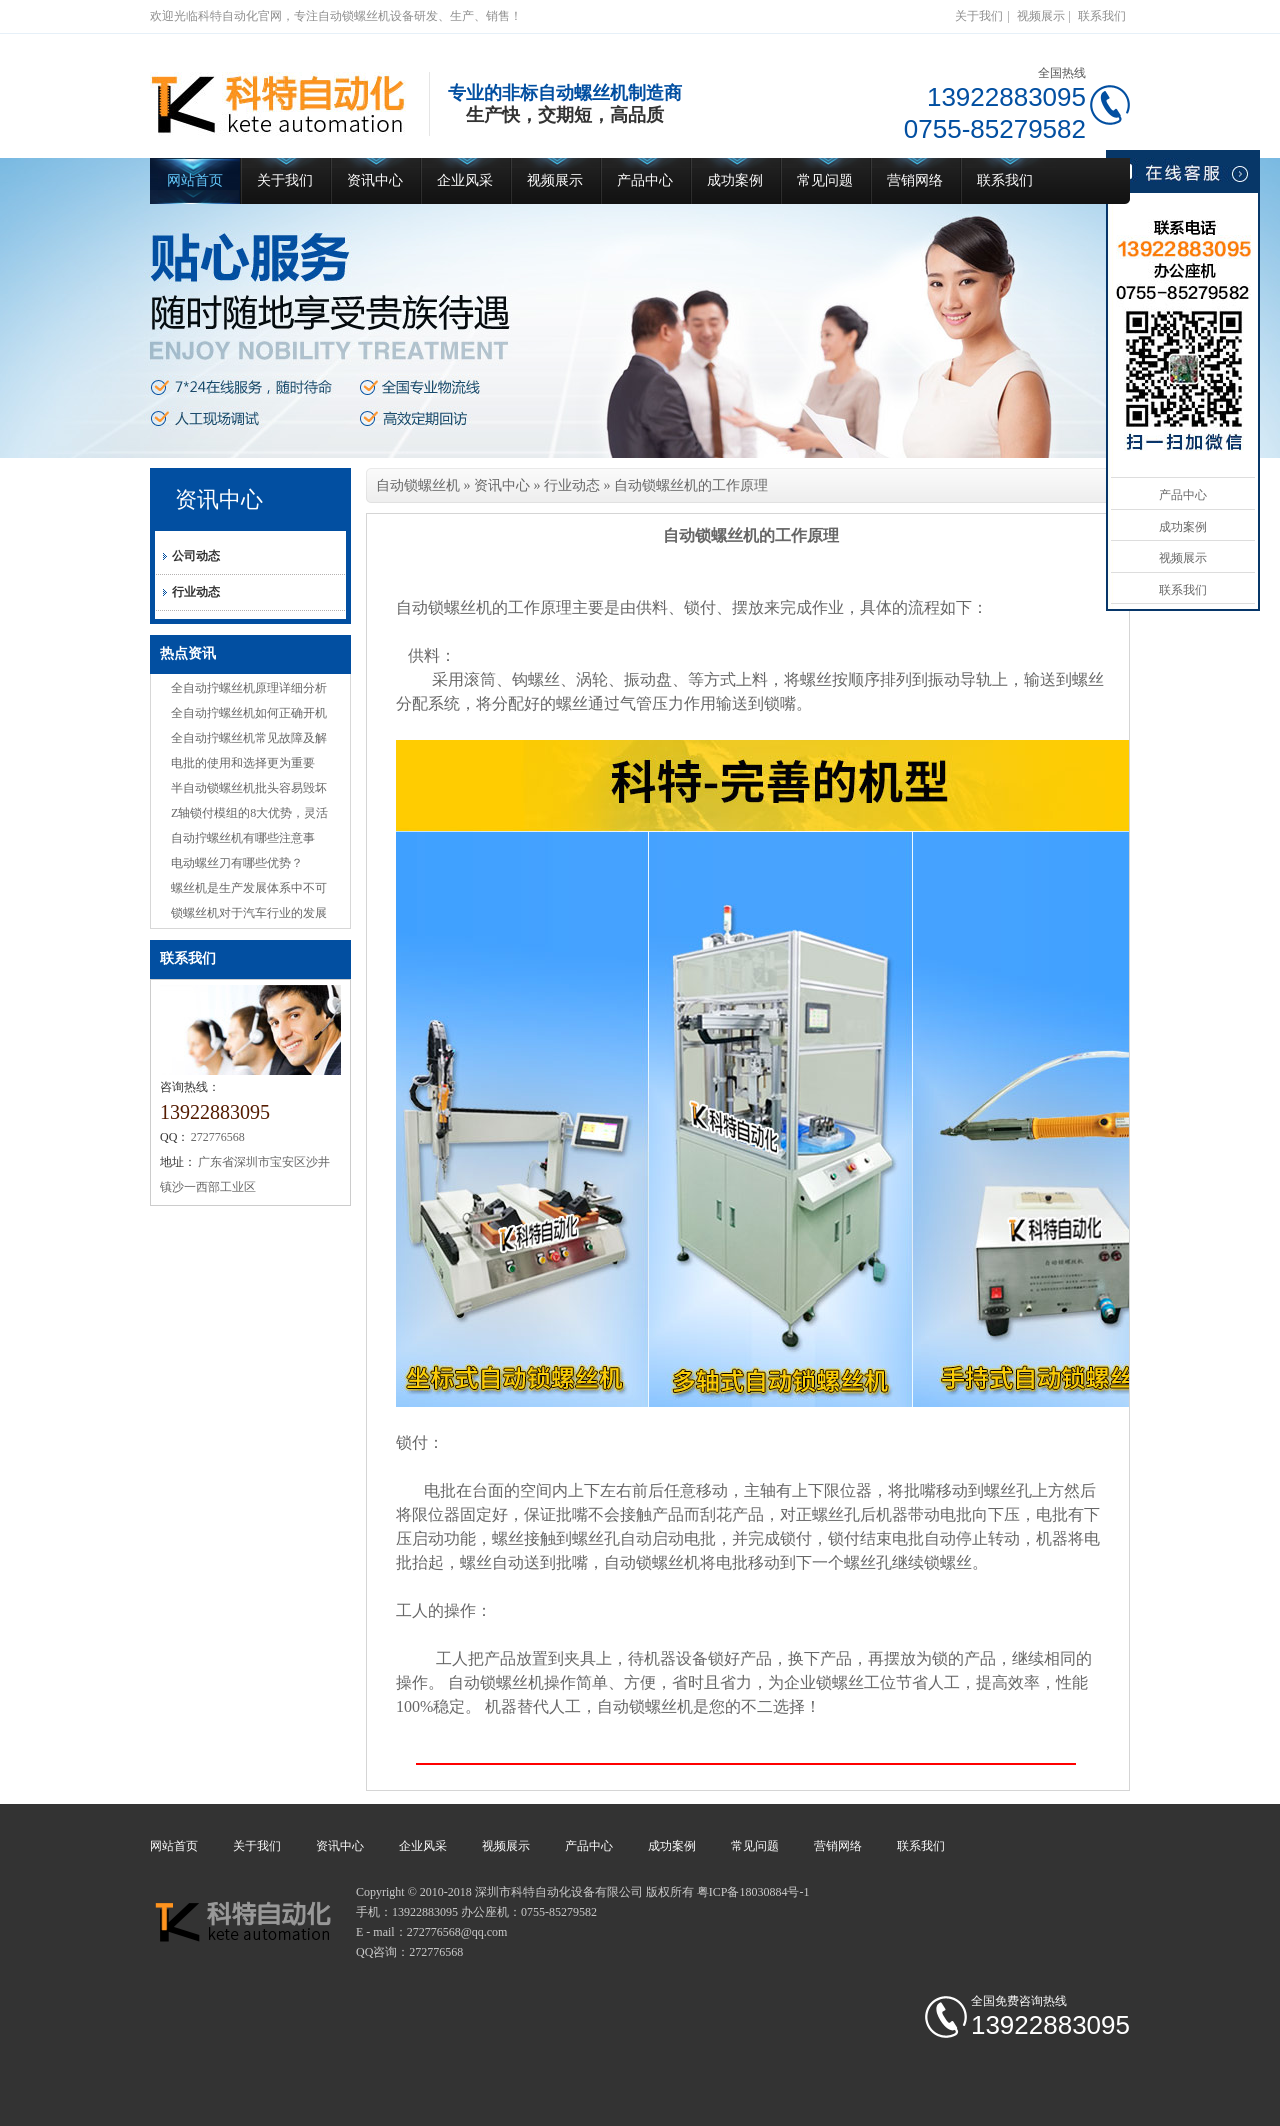 This screenshot has width=1280, height=2126. Describe the element at coordinates (825, 180) in the screenshot. I see `常见问题` at that location.